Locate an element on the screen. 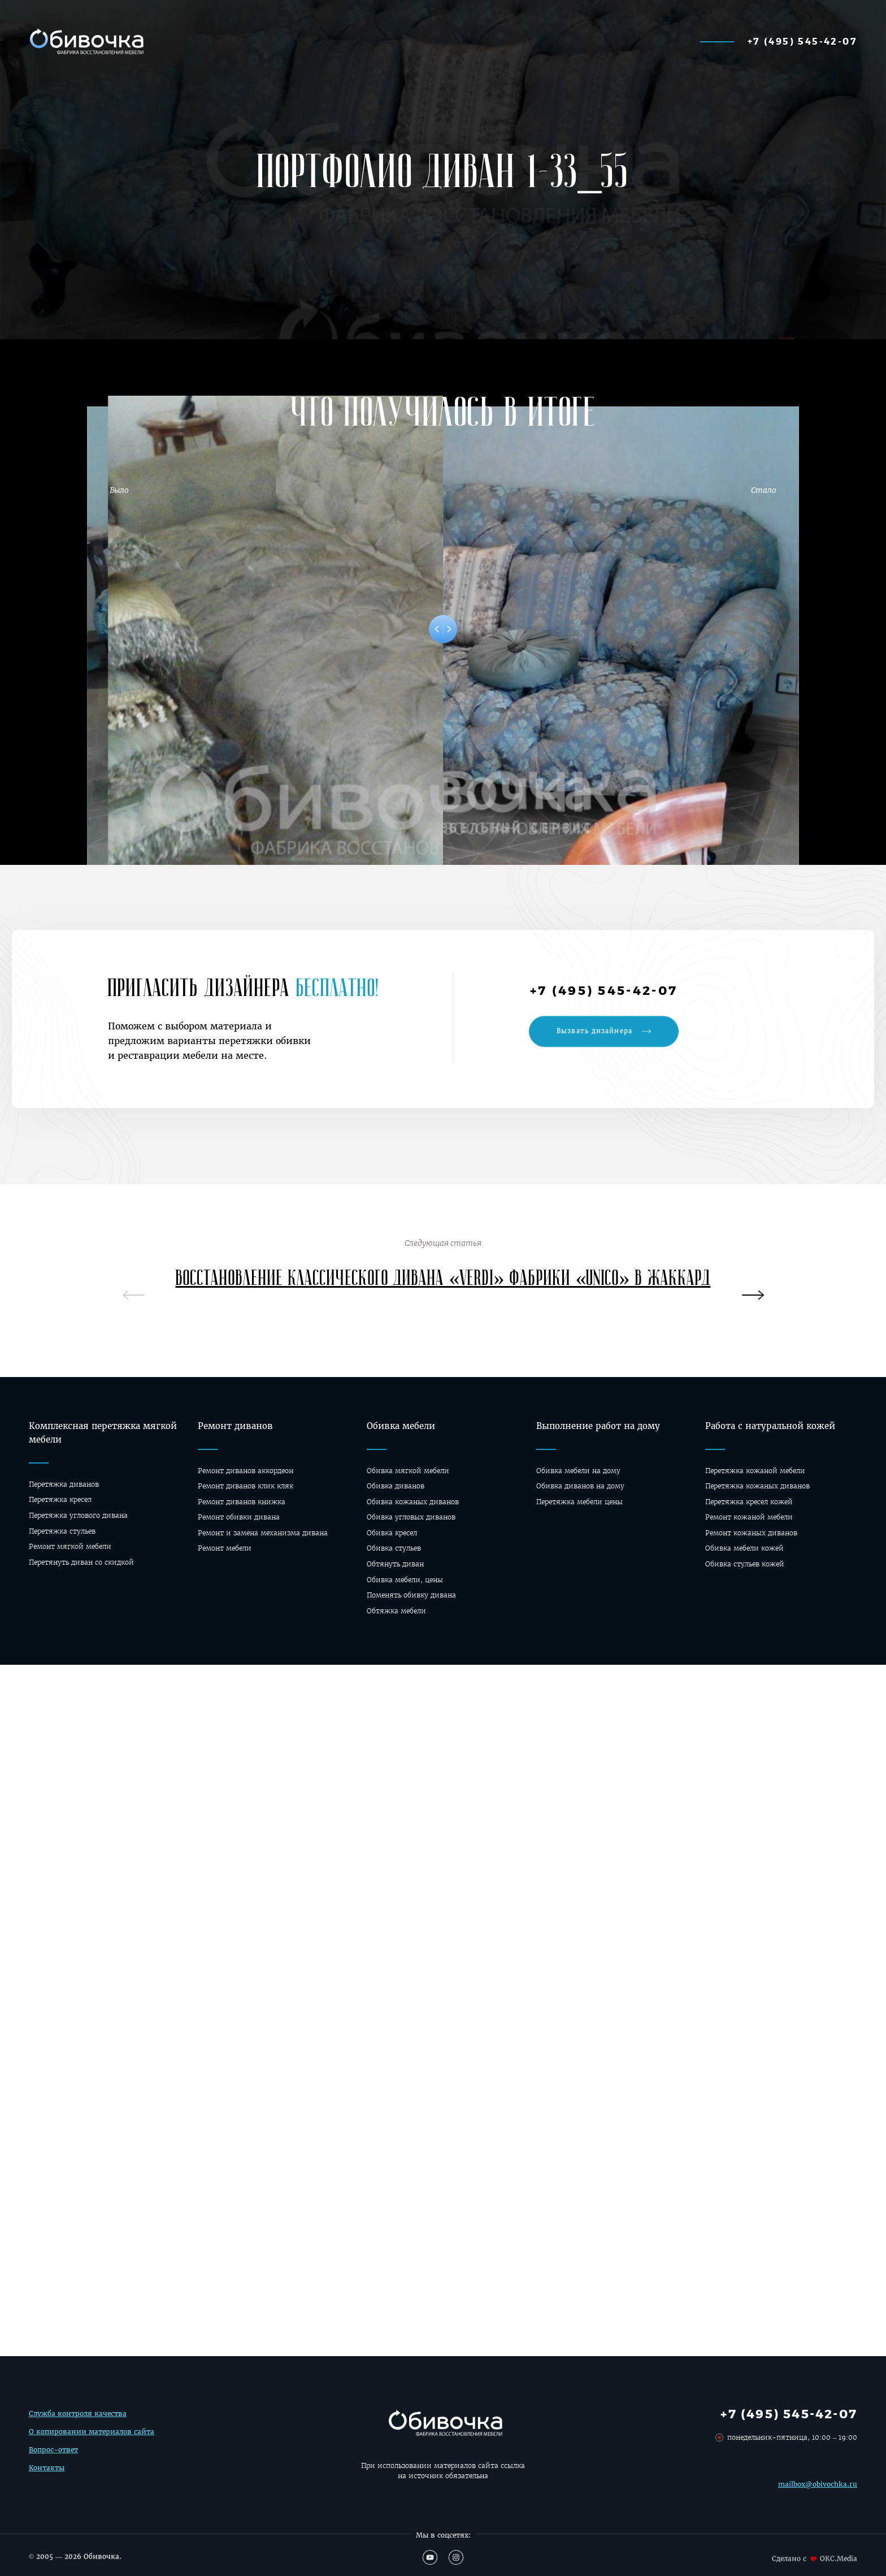 The image size is (886, 2576). Материалы is located at coordinates (436, 41).